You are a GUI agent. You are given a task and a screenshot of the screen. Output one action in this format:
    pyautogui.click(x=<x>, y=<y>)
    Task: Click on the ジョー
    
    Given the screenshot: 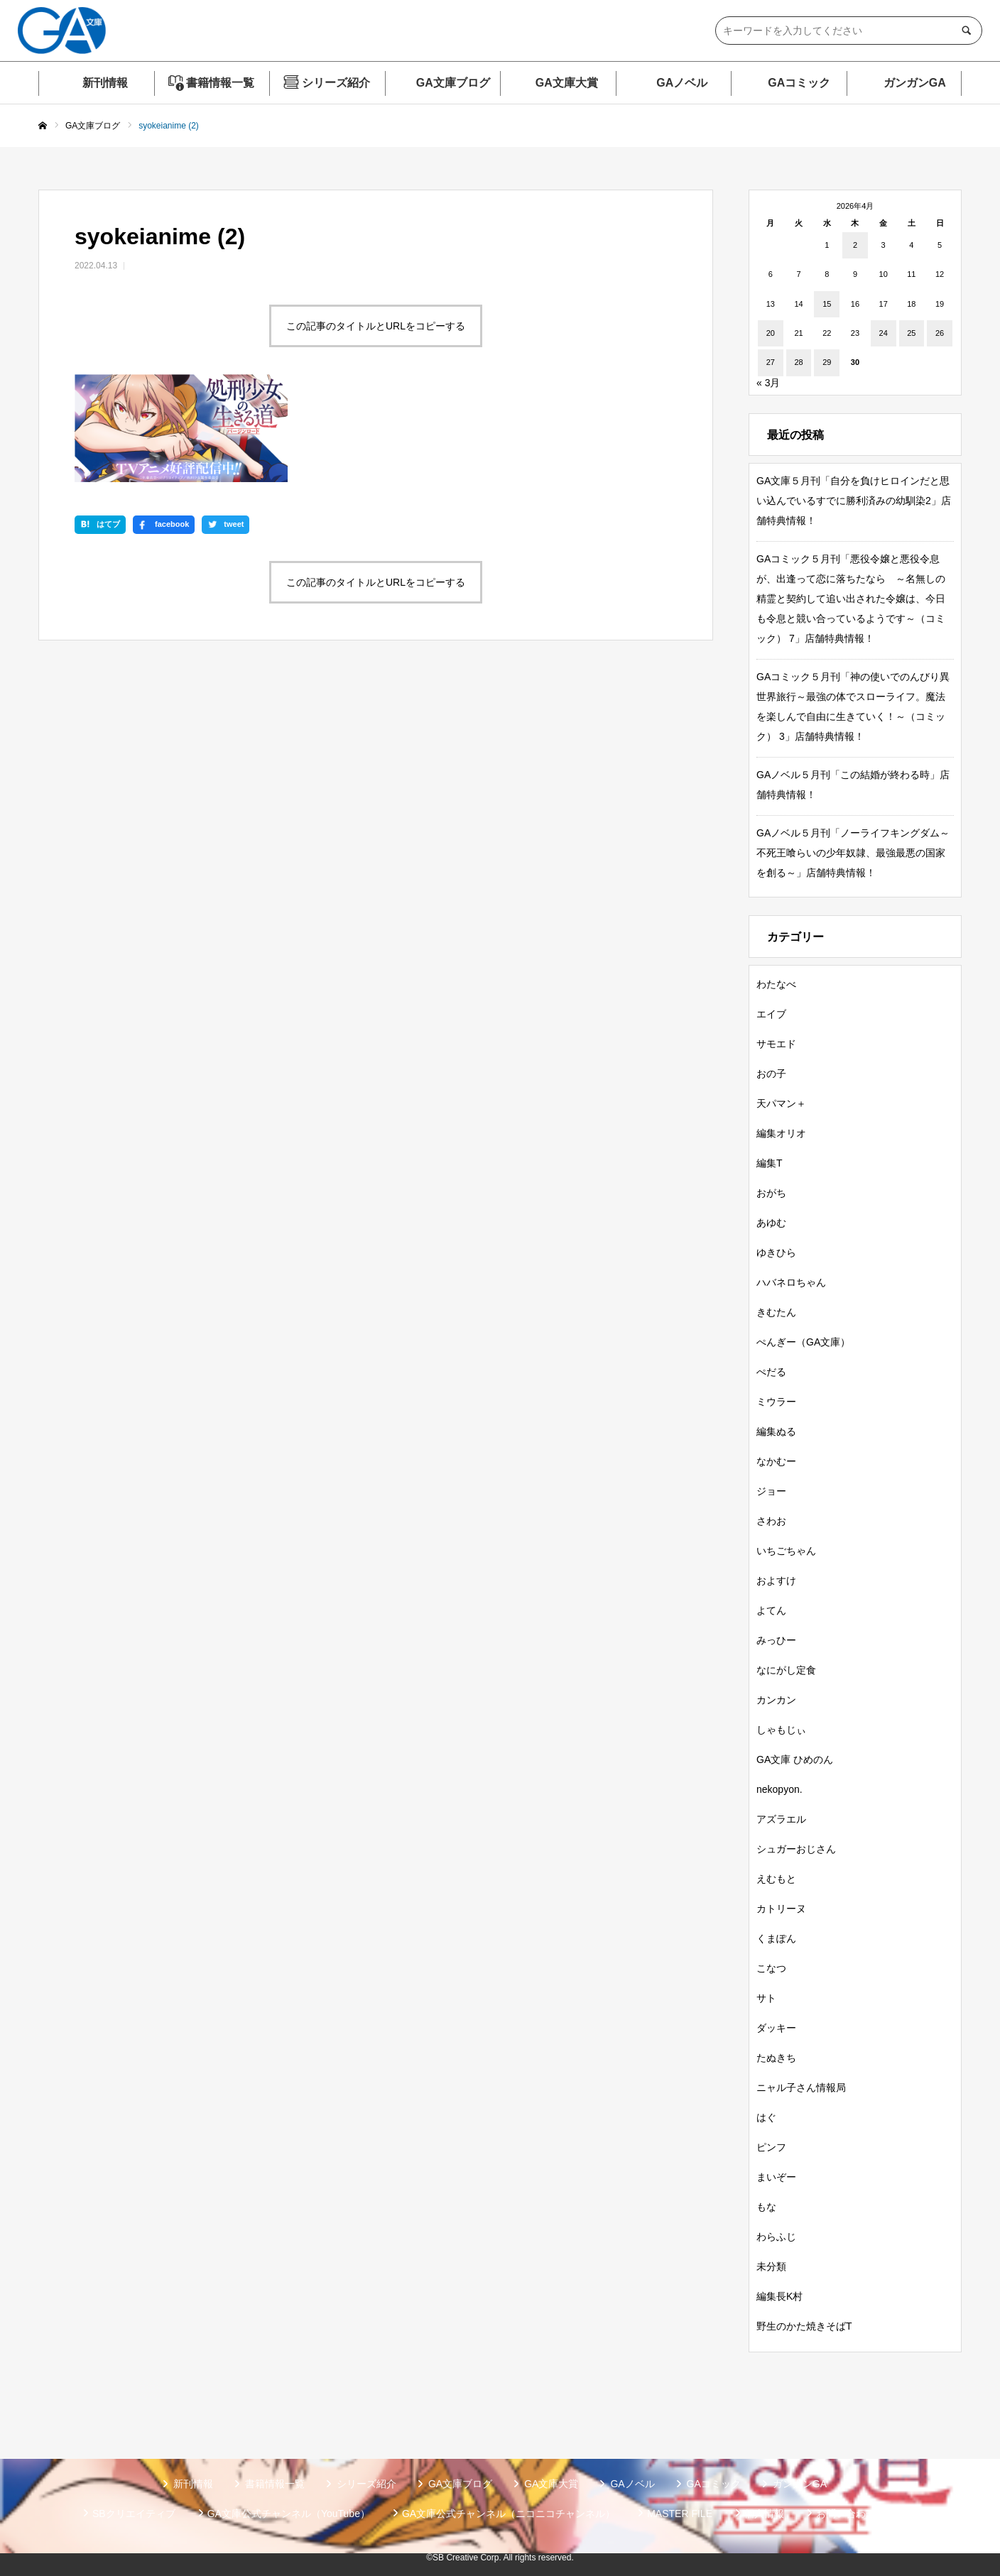 What is the action you would take?
    pyautogui.click(x=771, y=1491)
    